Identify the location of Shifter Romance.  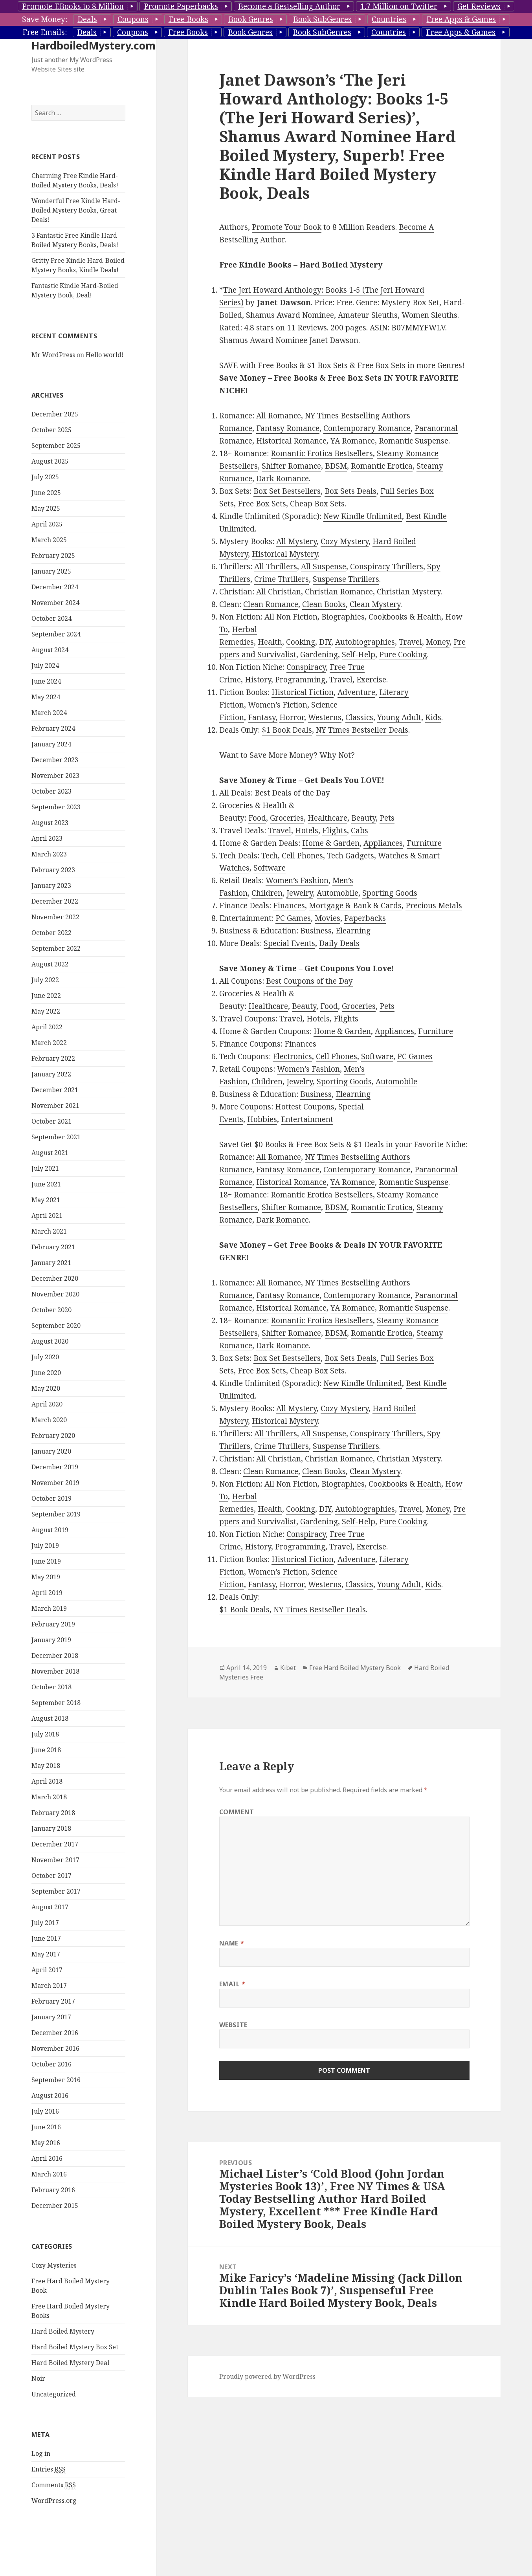
(291, 466).